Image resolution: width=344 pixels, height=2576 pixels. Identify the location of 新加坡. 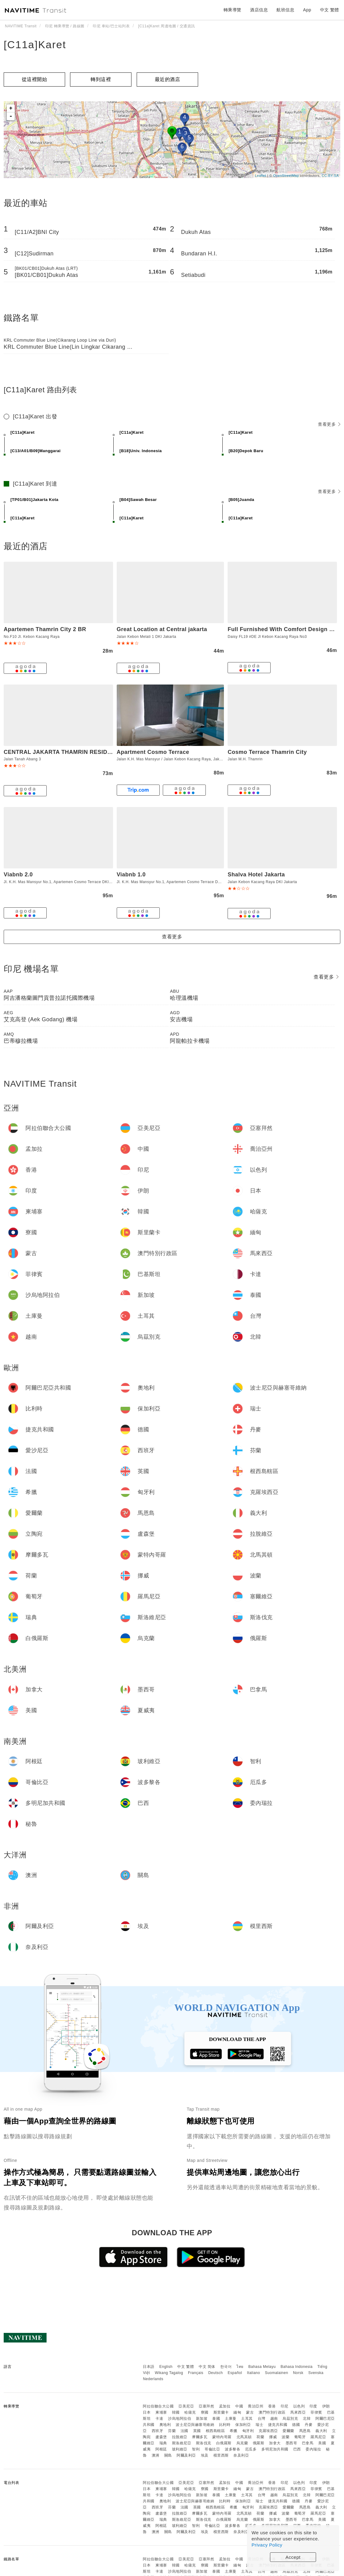
(202, 2418).